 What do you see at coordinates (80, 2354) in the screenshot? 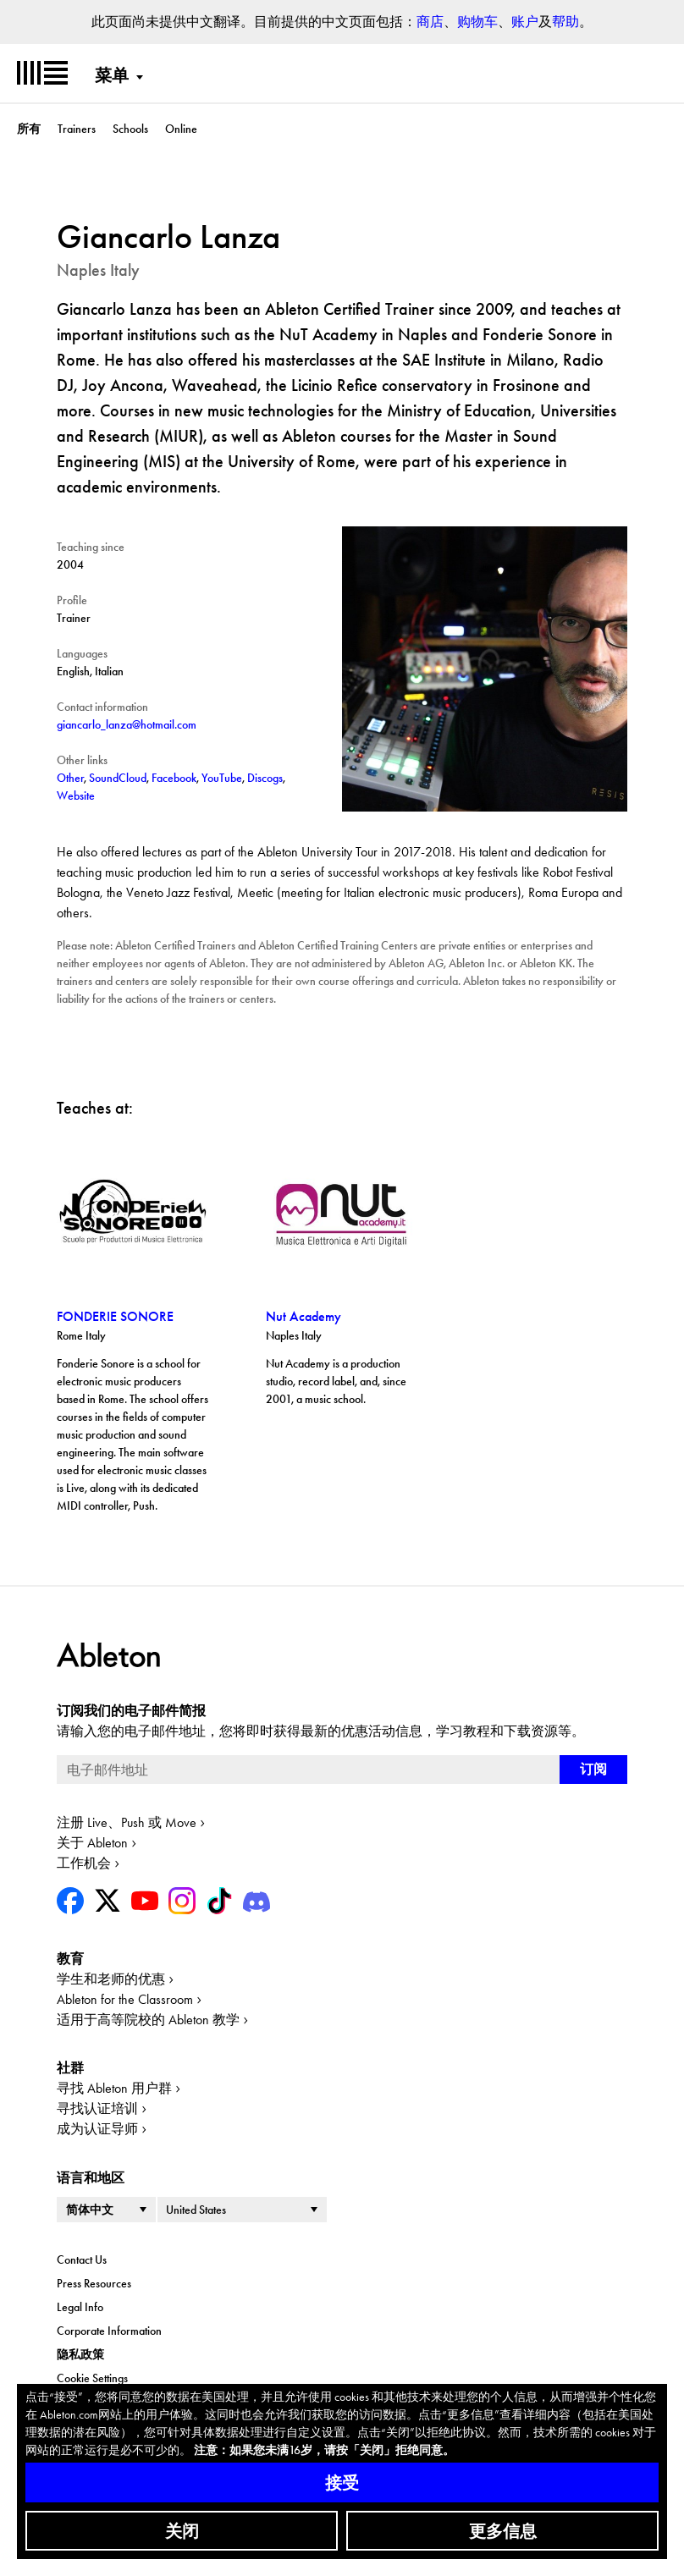
I see `隐私政策` at bounding box center [80, 2354].